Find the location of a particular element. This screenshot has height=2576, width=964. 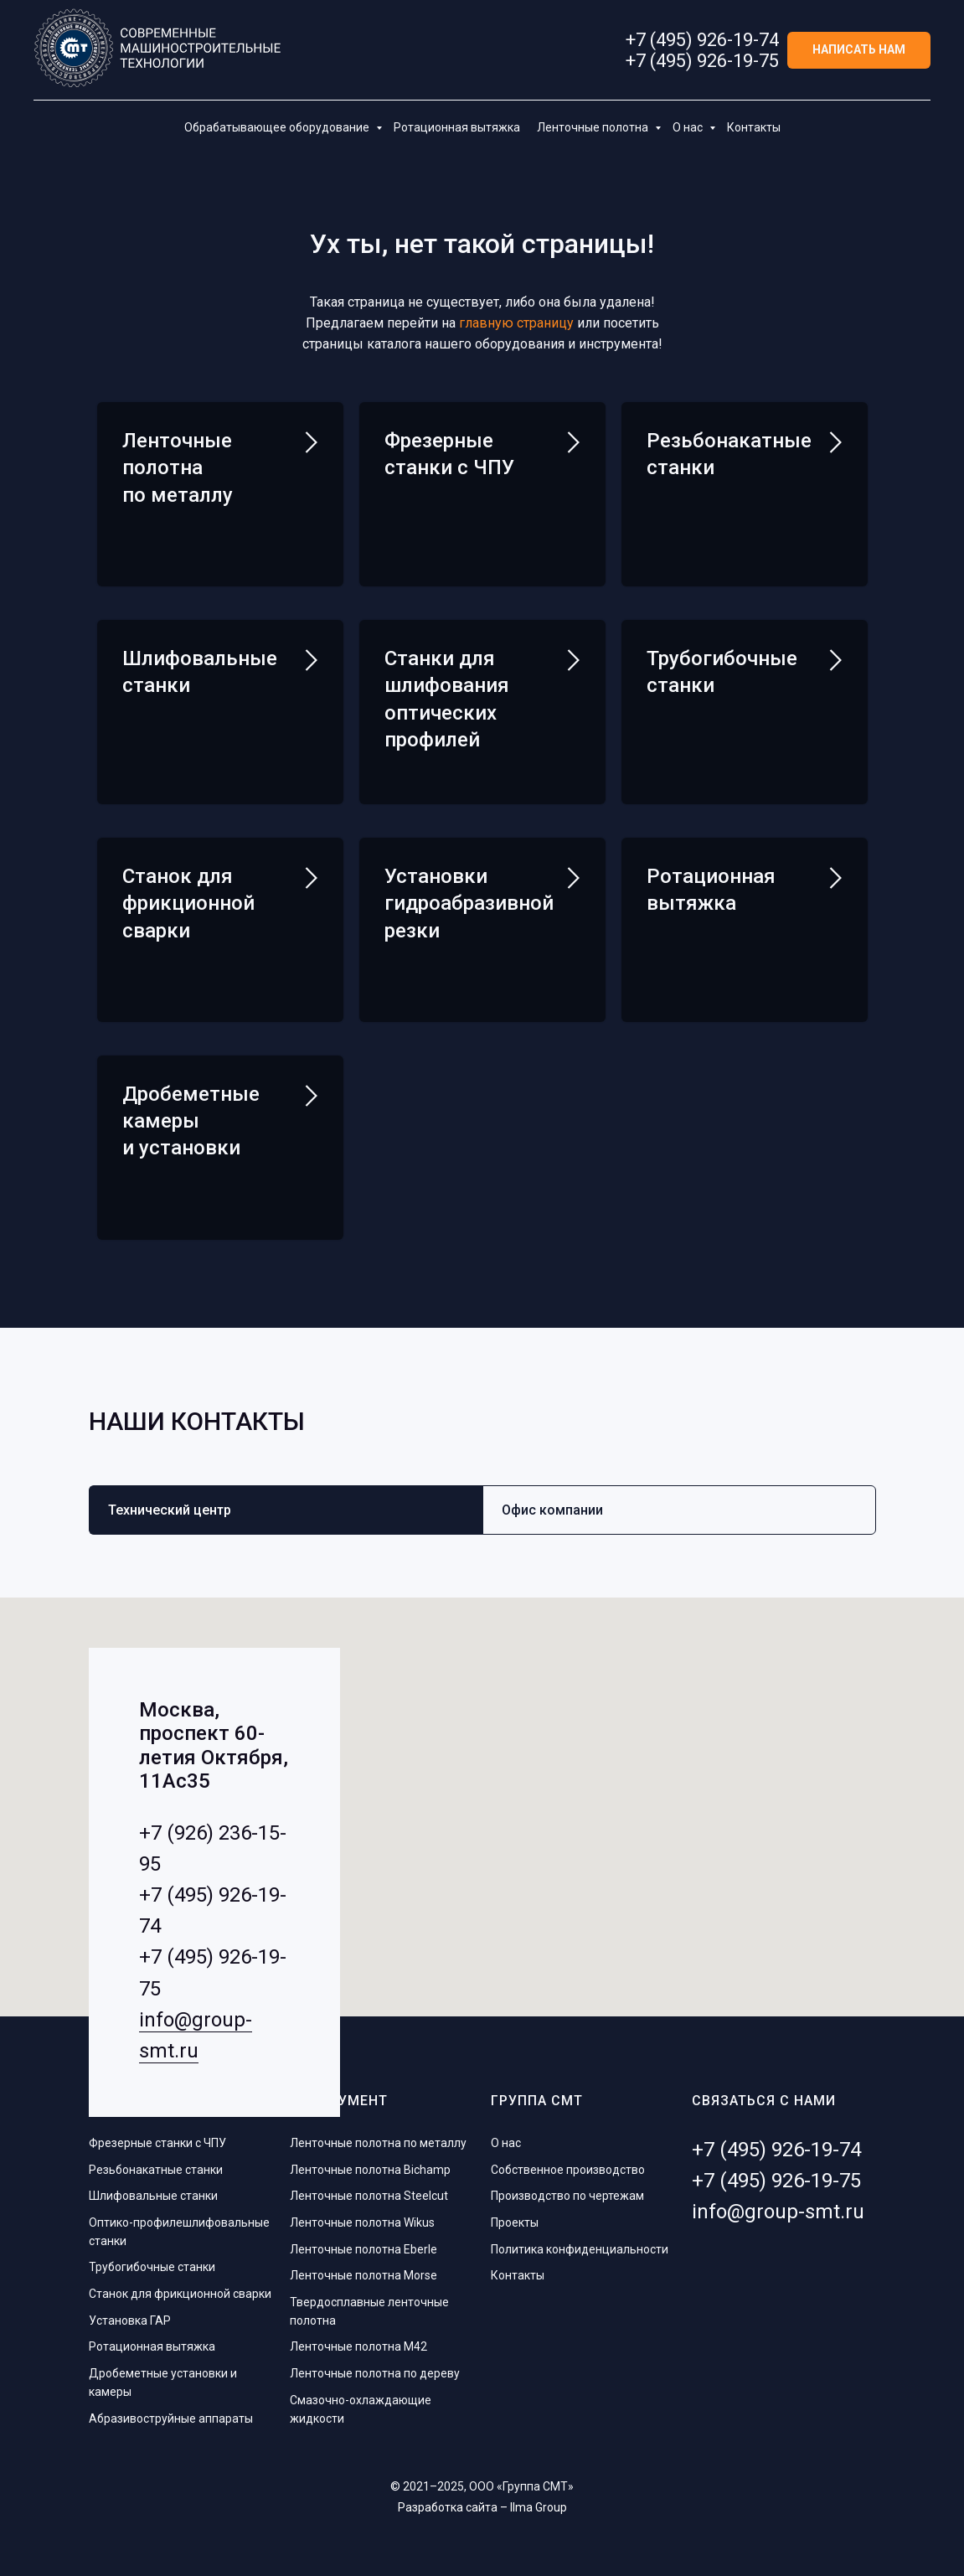

Абразивоструйные аппараты is located at coordinates (171, 2418).